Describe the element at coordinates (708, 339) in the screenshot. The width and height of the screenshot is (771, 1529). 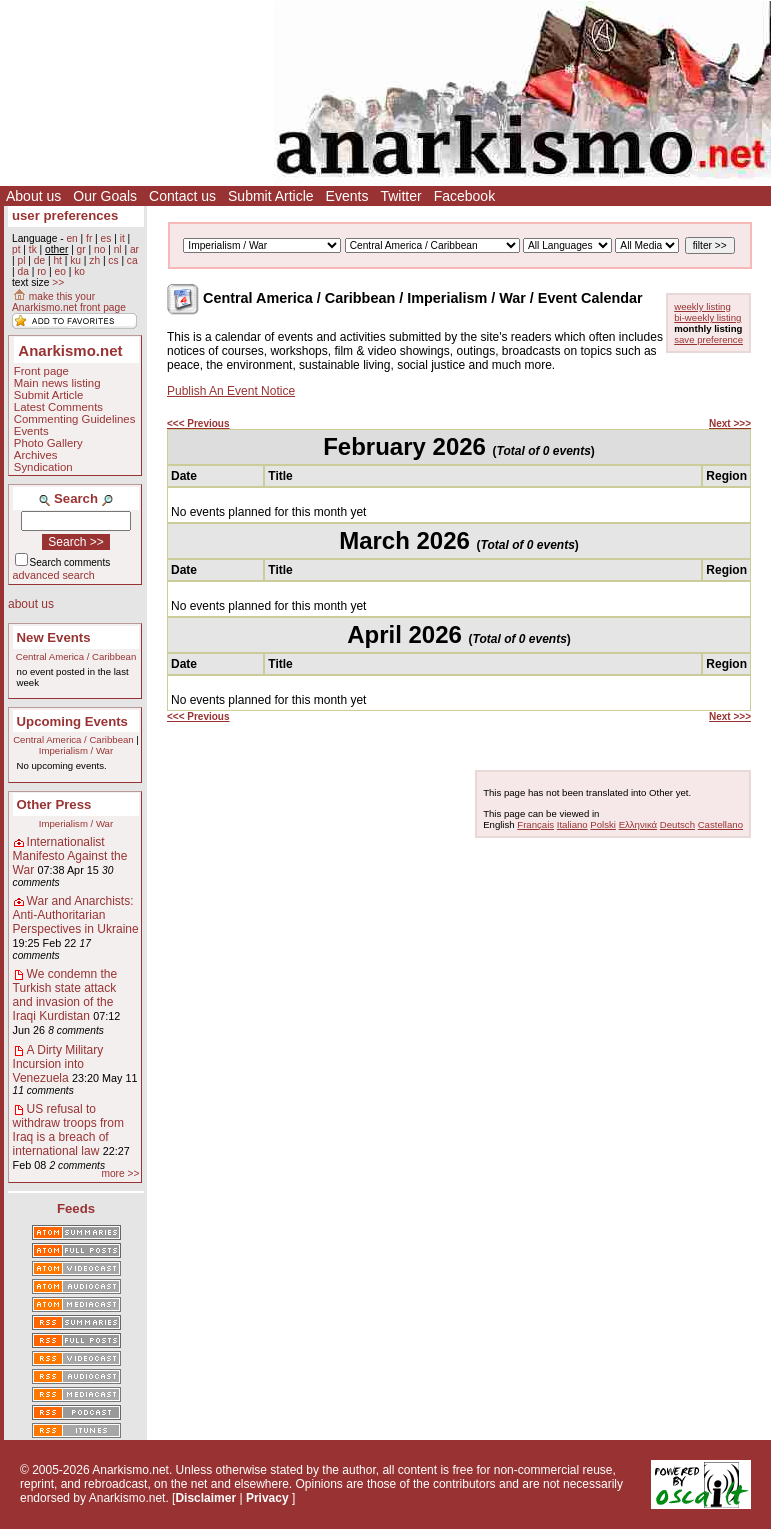
I see `save preference` at that location.